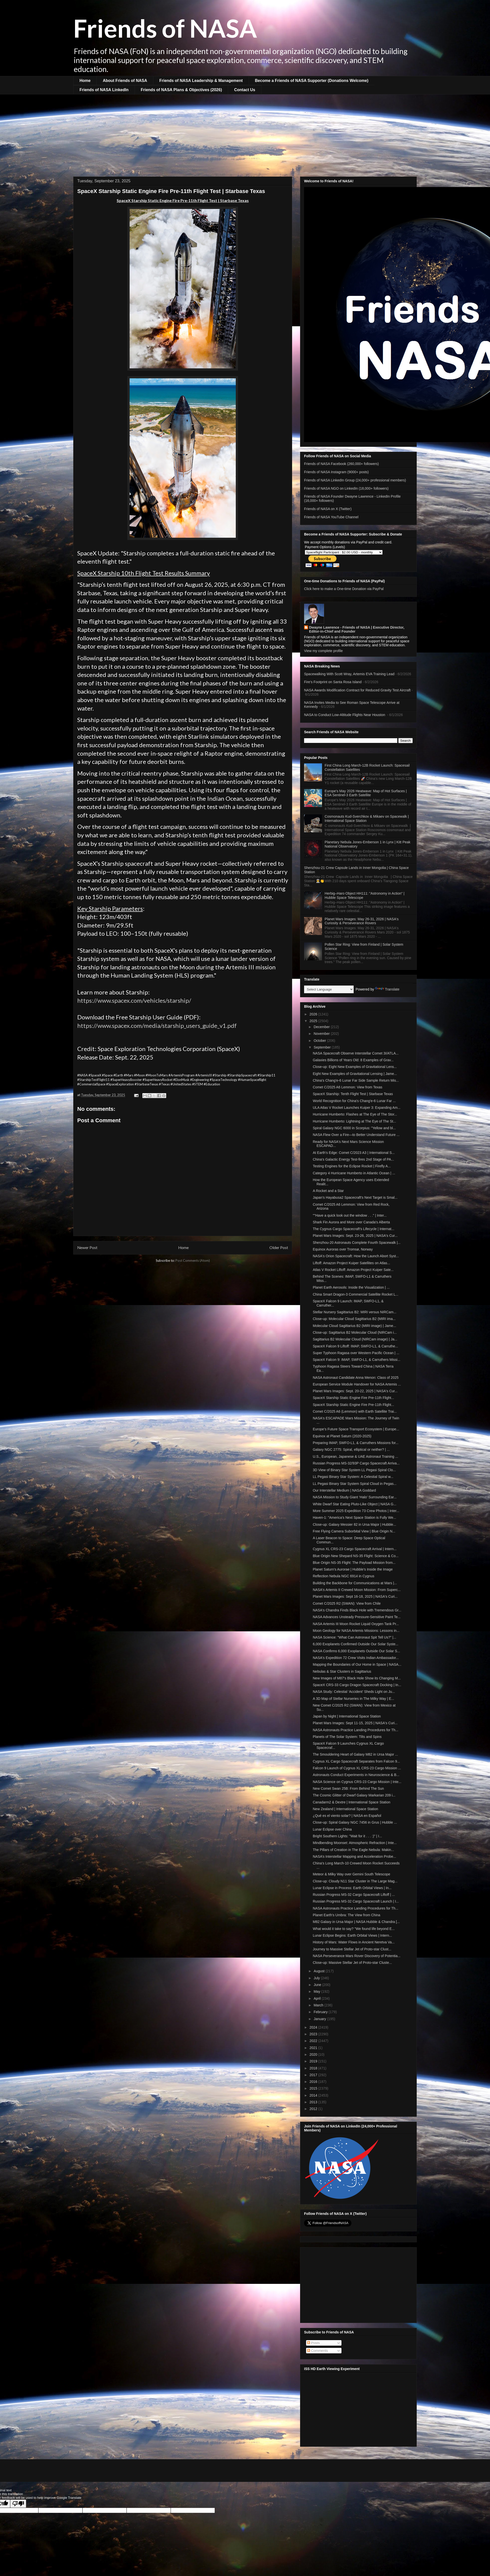 This screenshot has height=2576, width=490. Describe the element at coordinates (355, 1067) in the screenshot. I see `Close-up: Eight New Examples of Gravitational Lens...` at that location.